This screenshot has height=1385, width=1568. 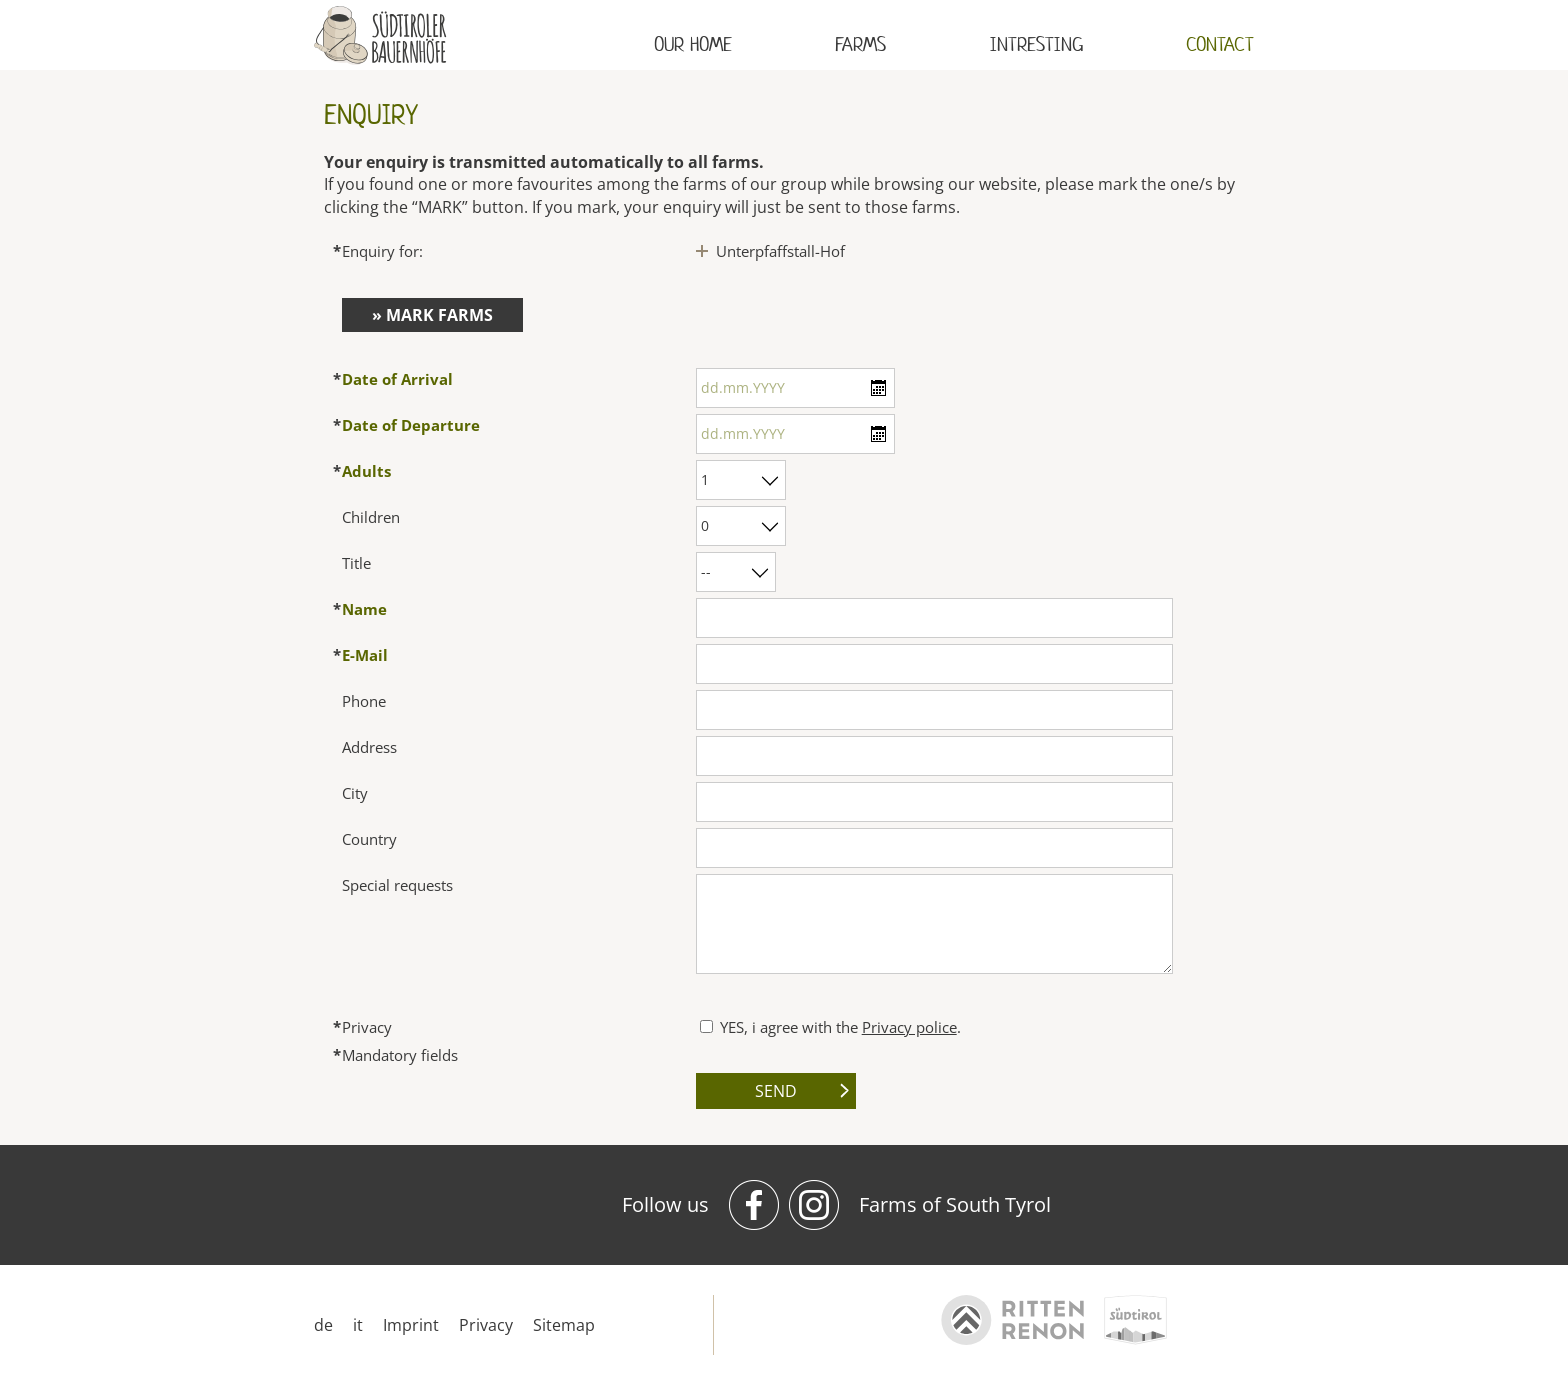 What do you see at coordinates (860, 44) in the screenshot?
I see `Farms` at bounding box center [860, 44].